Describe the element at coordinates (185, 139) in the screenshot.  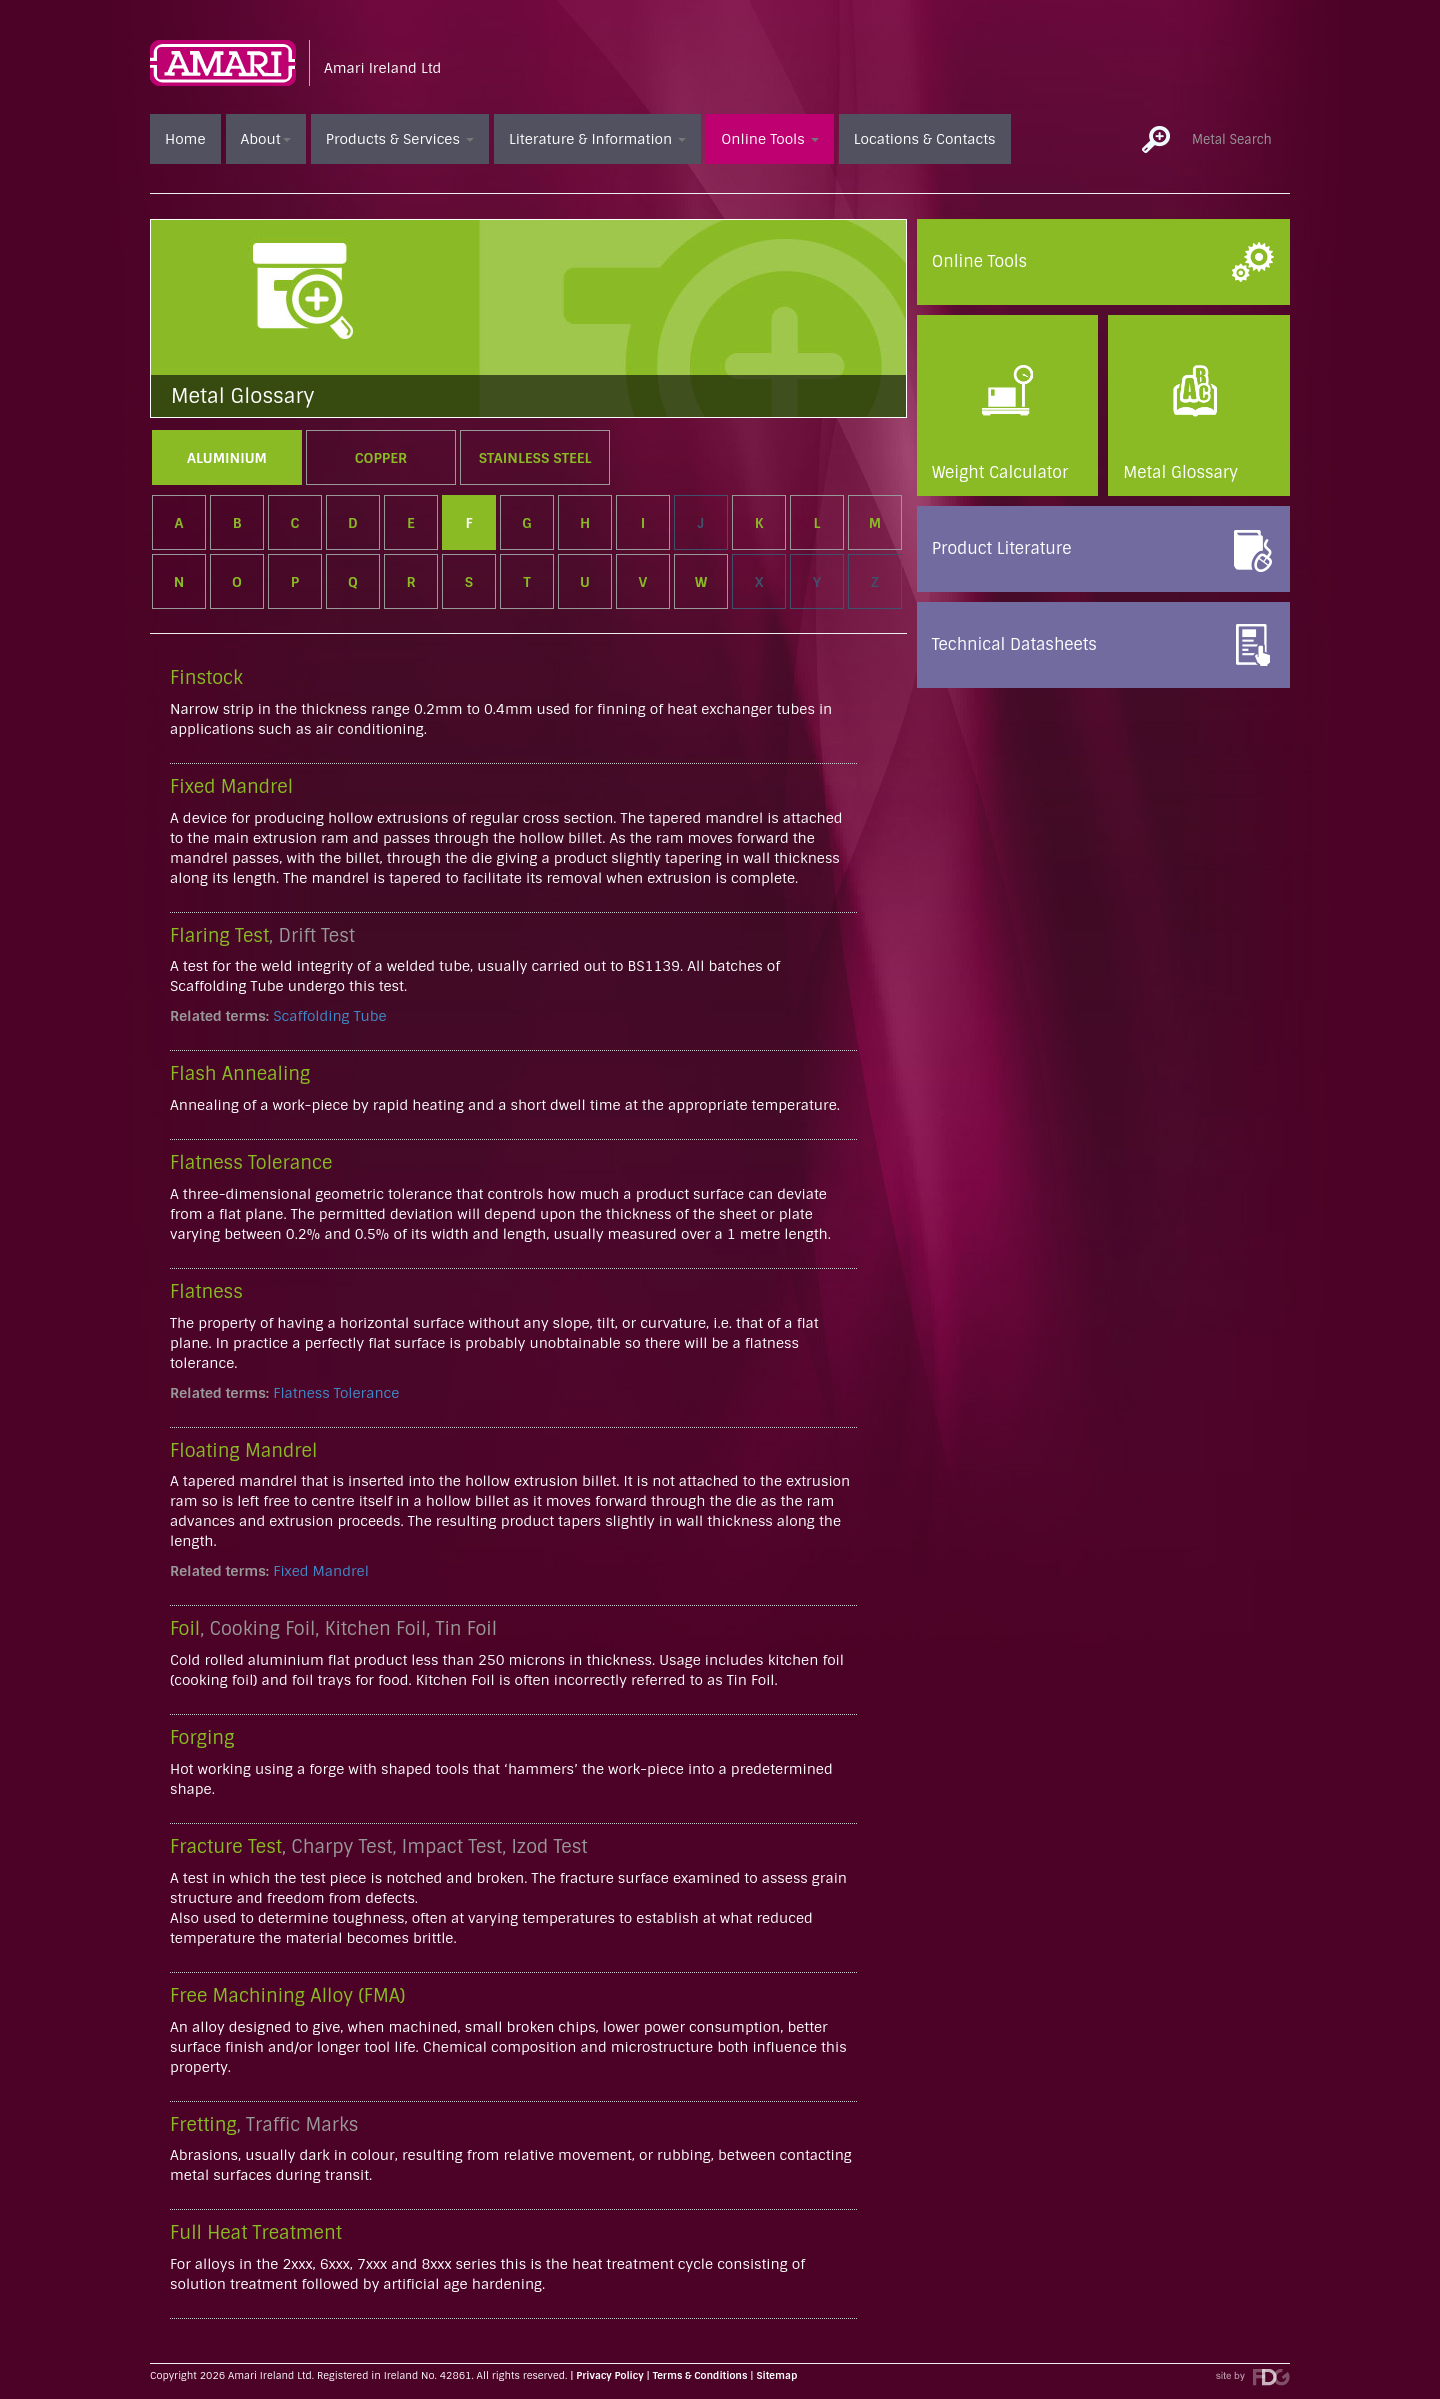
I see `Home` at that location.